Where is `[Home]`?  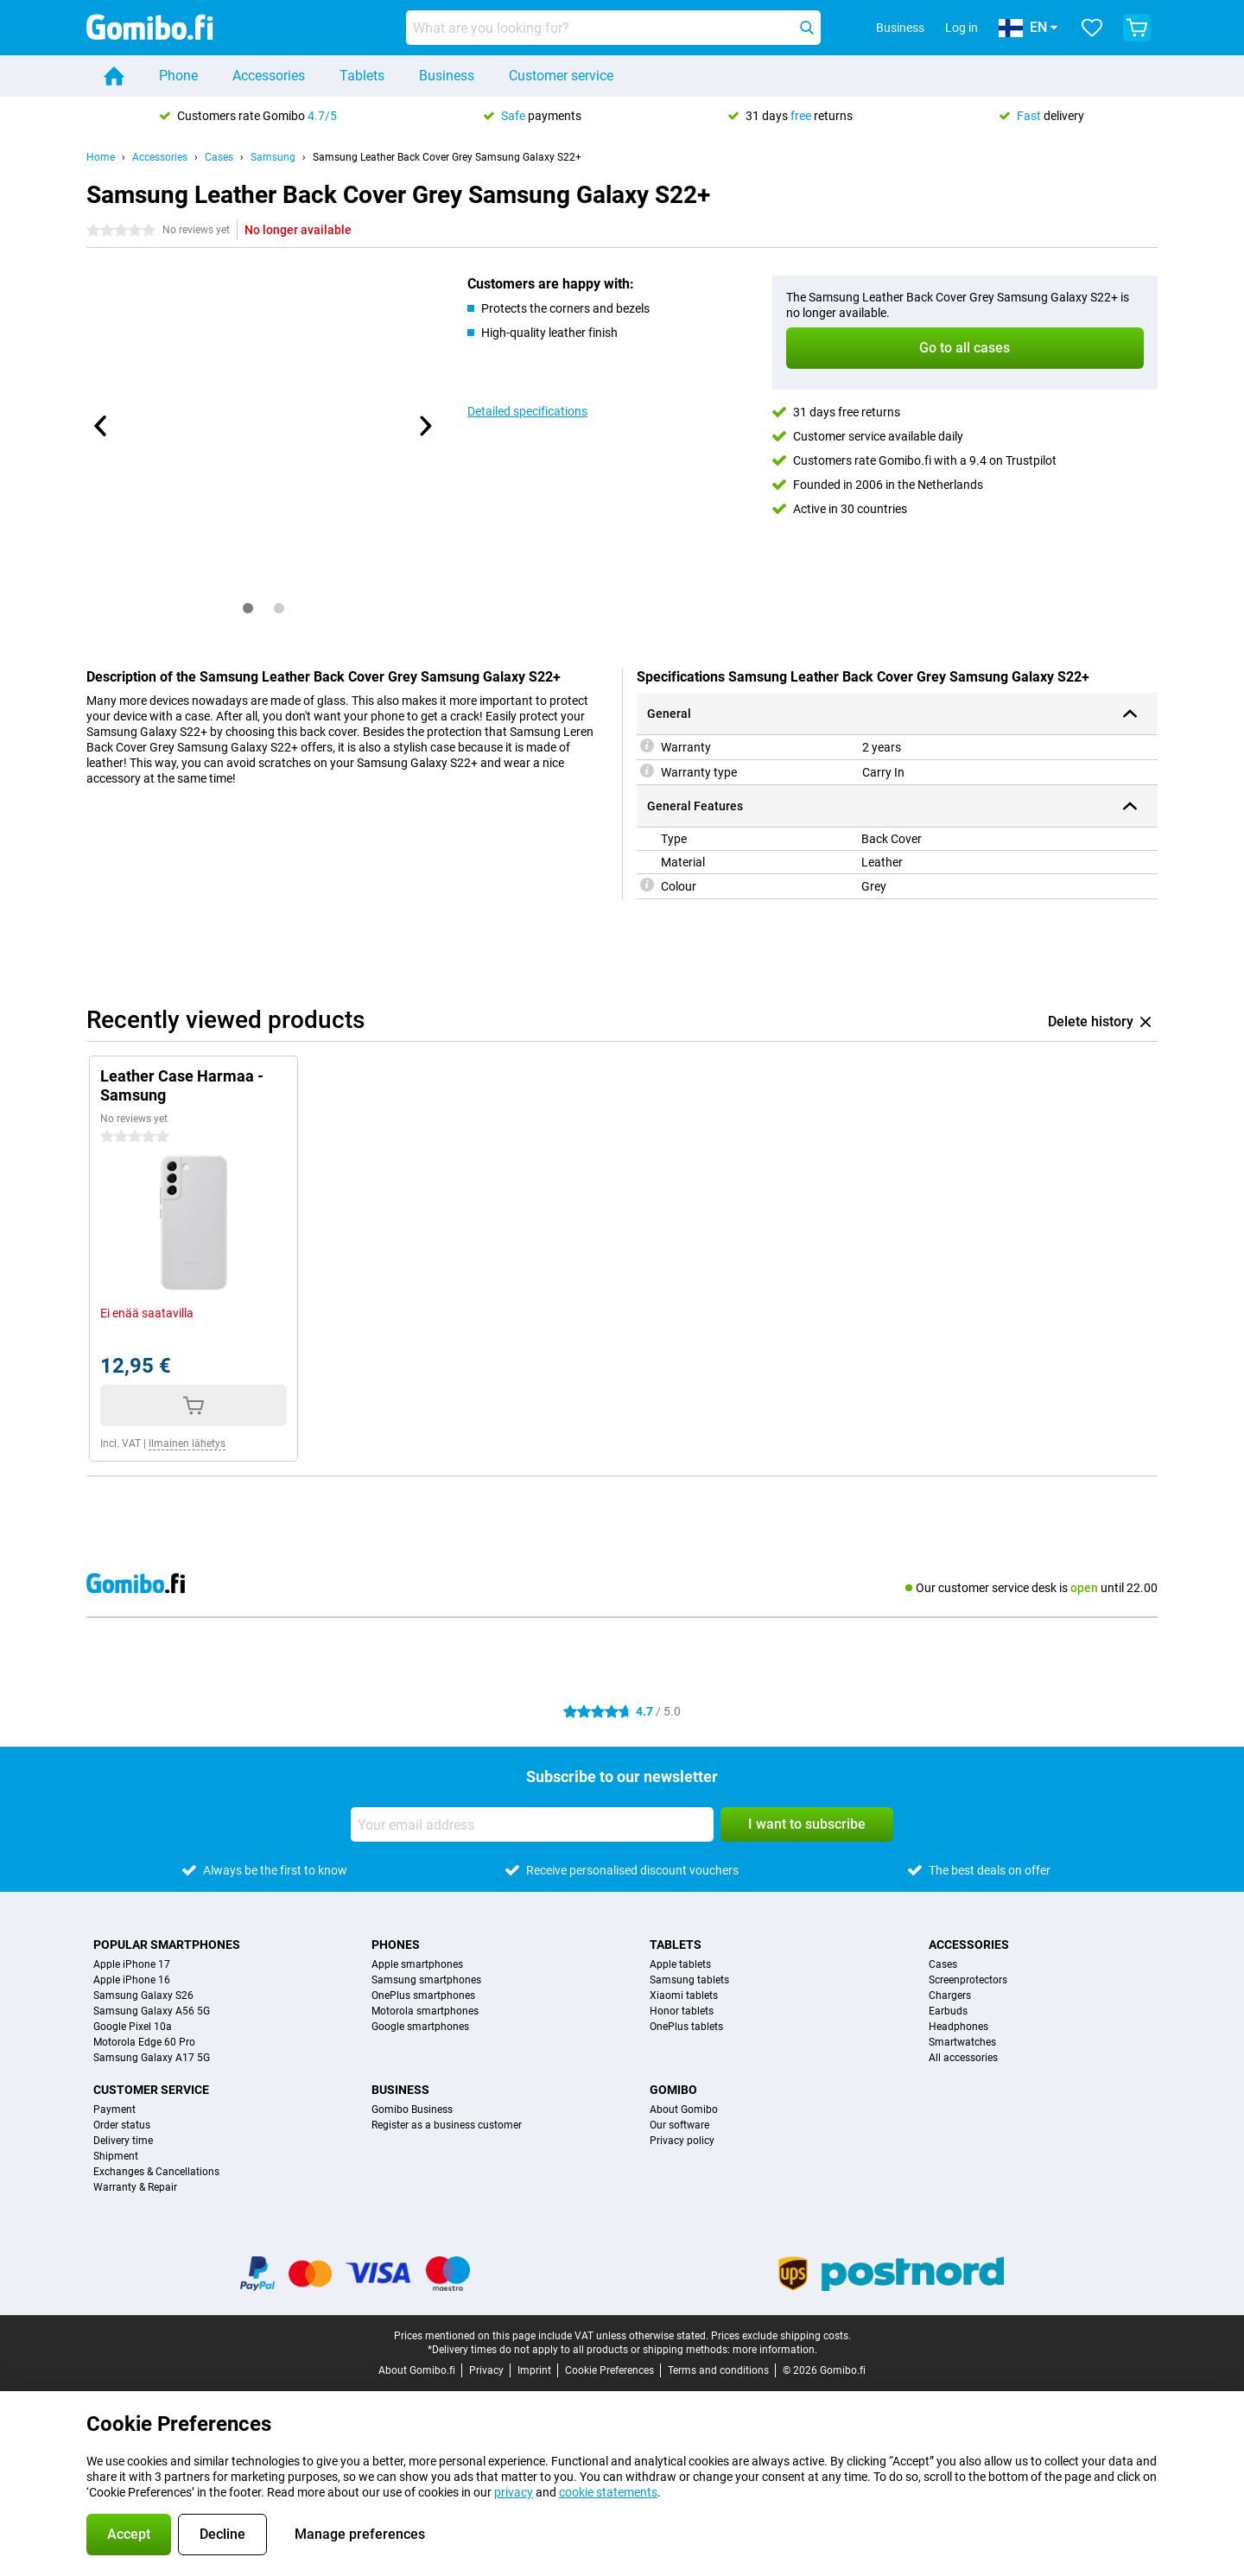
[Home] is located at coordinates (114, 76).